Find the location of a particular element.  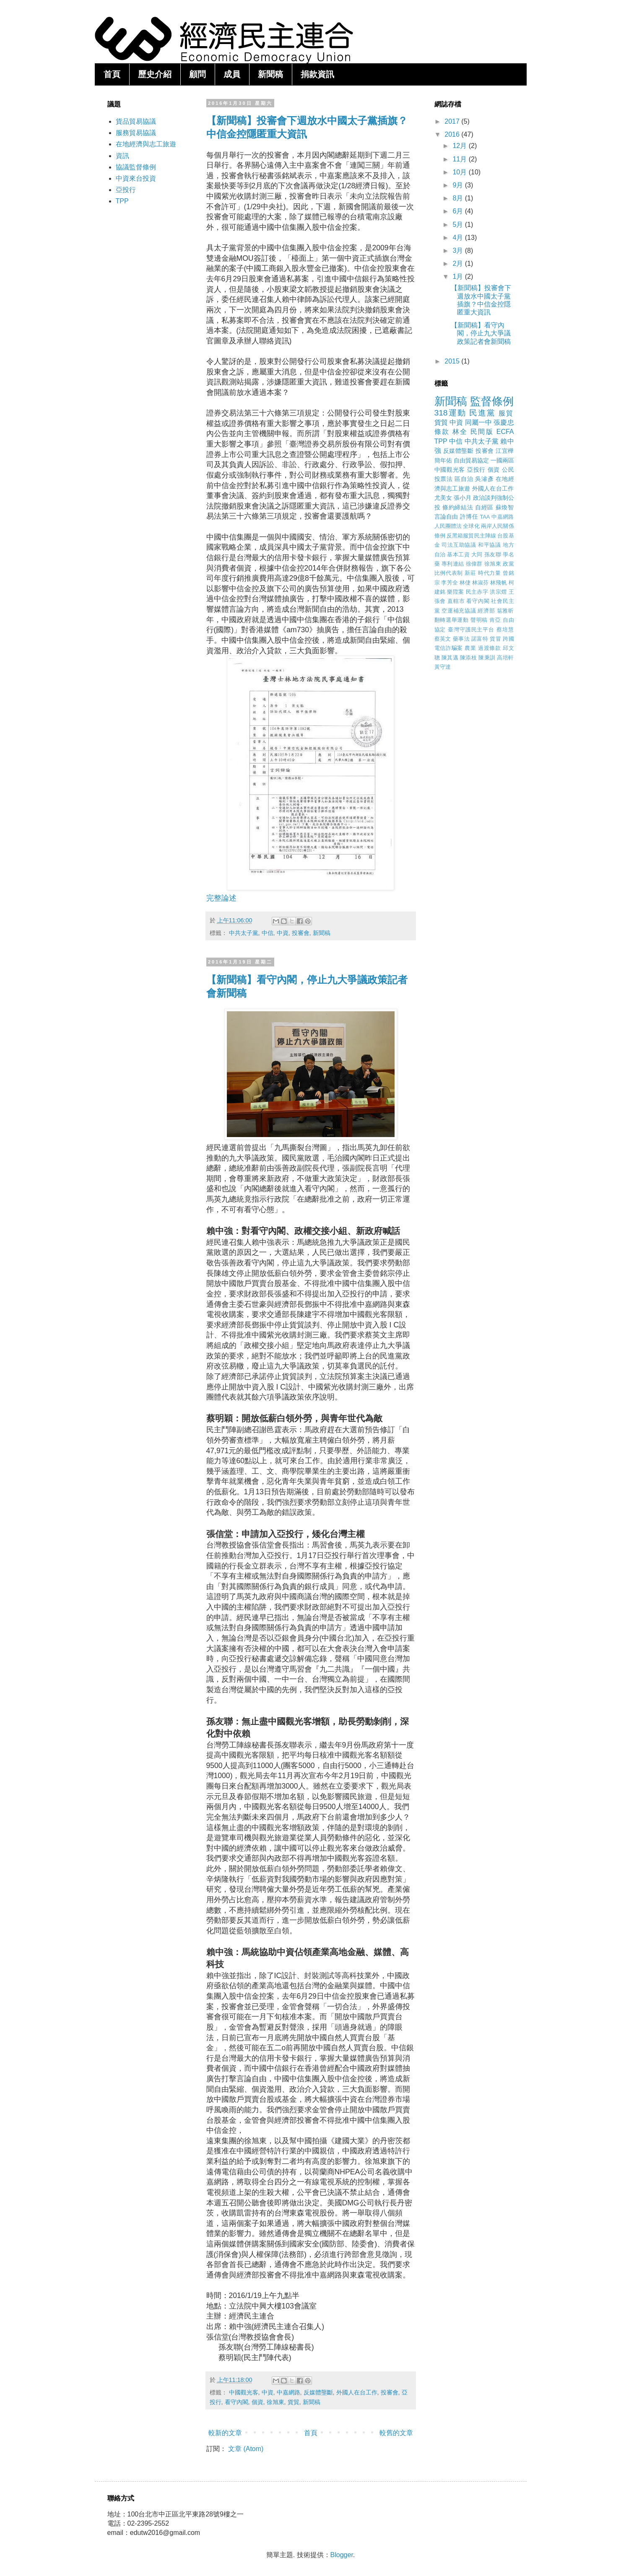

Blogger is located at coordinates (341, 2554).